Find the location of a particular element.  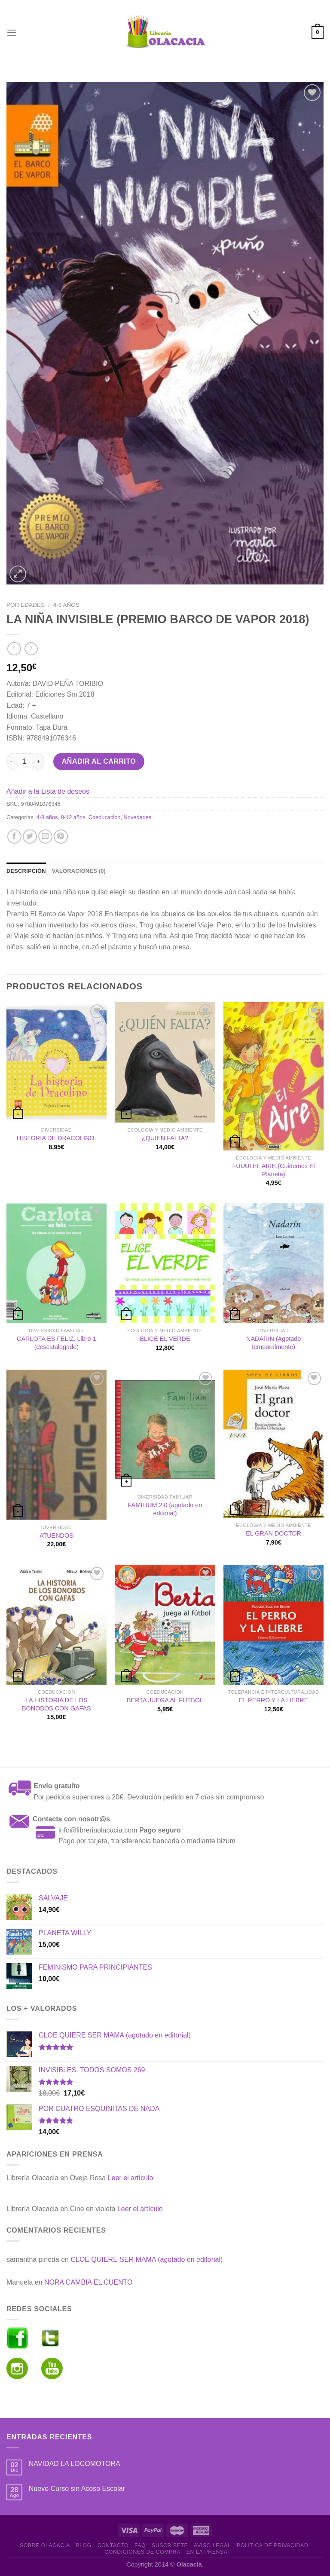

Por edades is located at coordinates (25, 605).